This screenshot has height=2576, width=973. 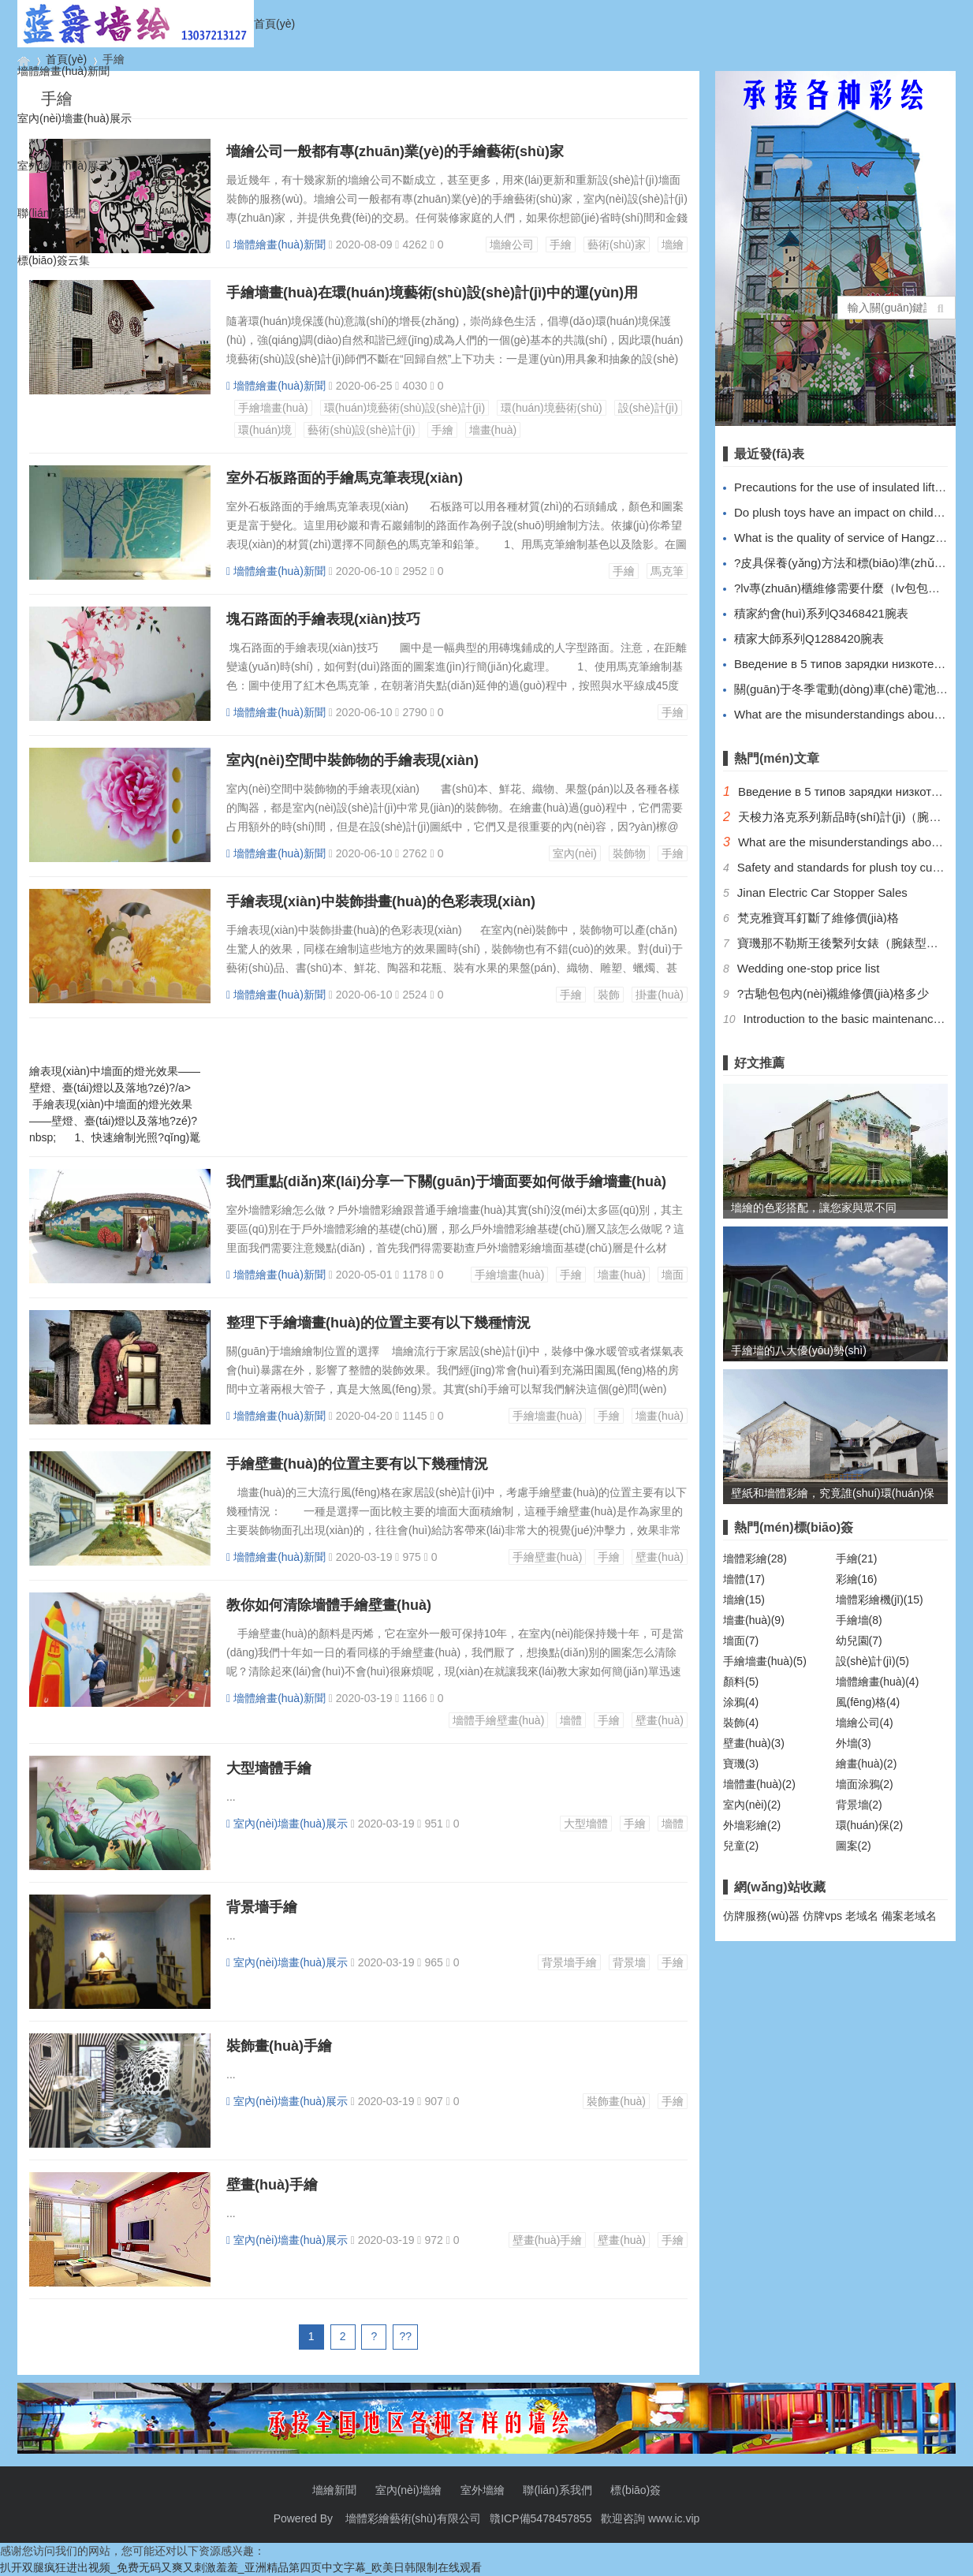 I want to click on 手繪, so click(x=442, y=430).